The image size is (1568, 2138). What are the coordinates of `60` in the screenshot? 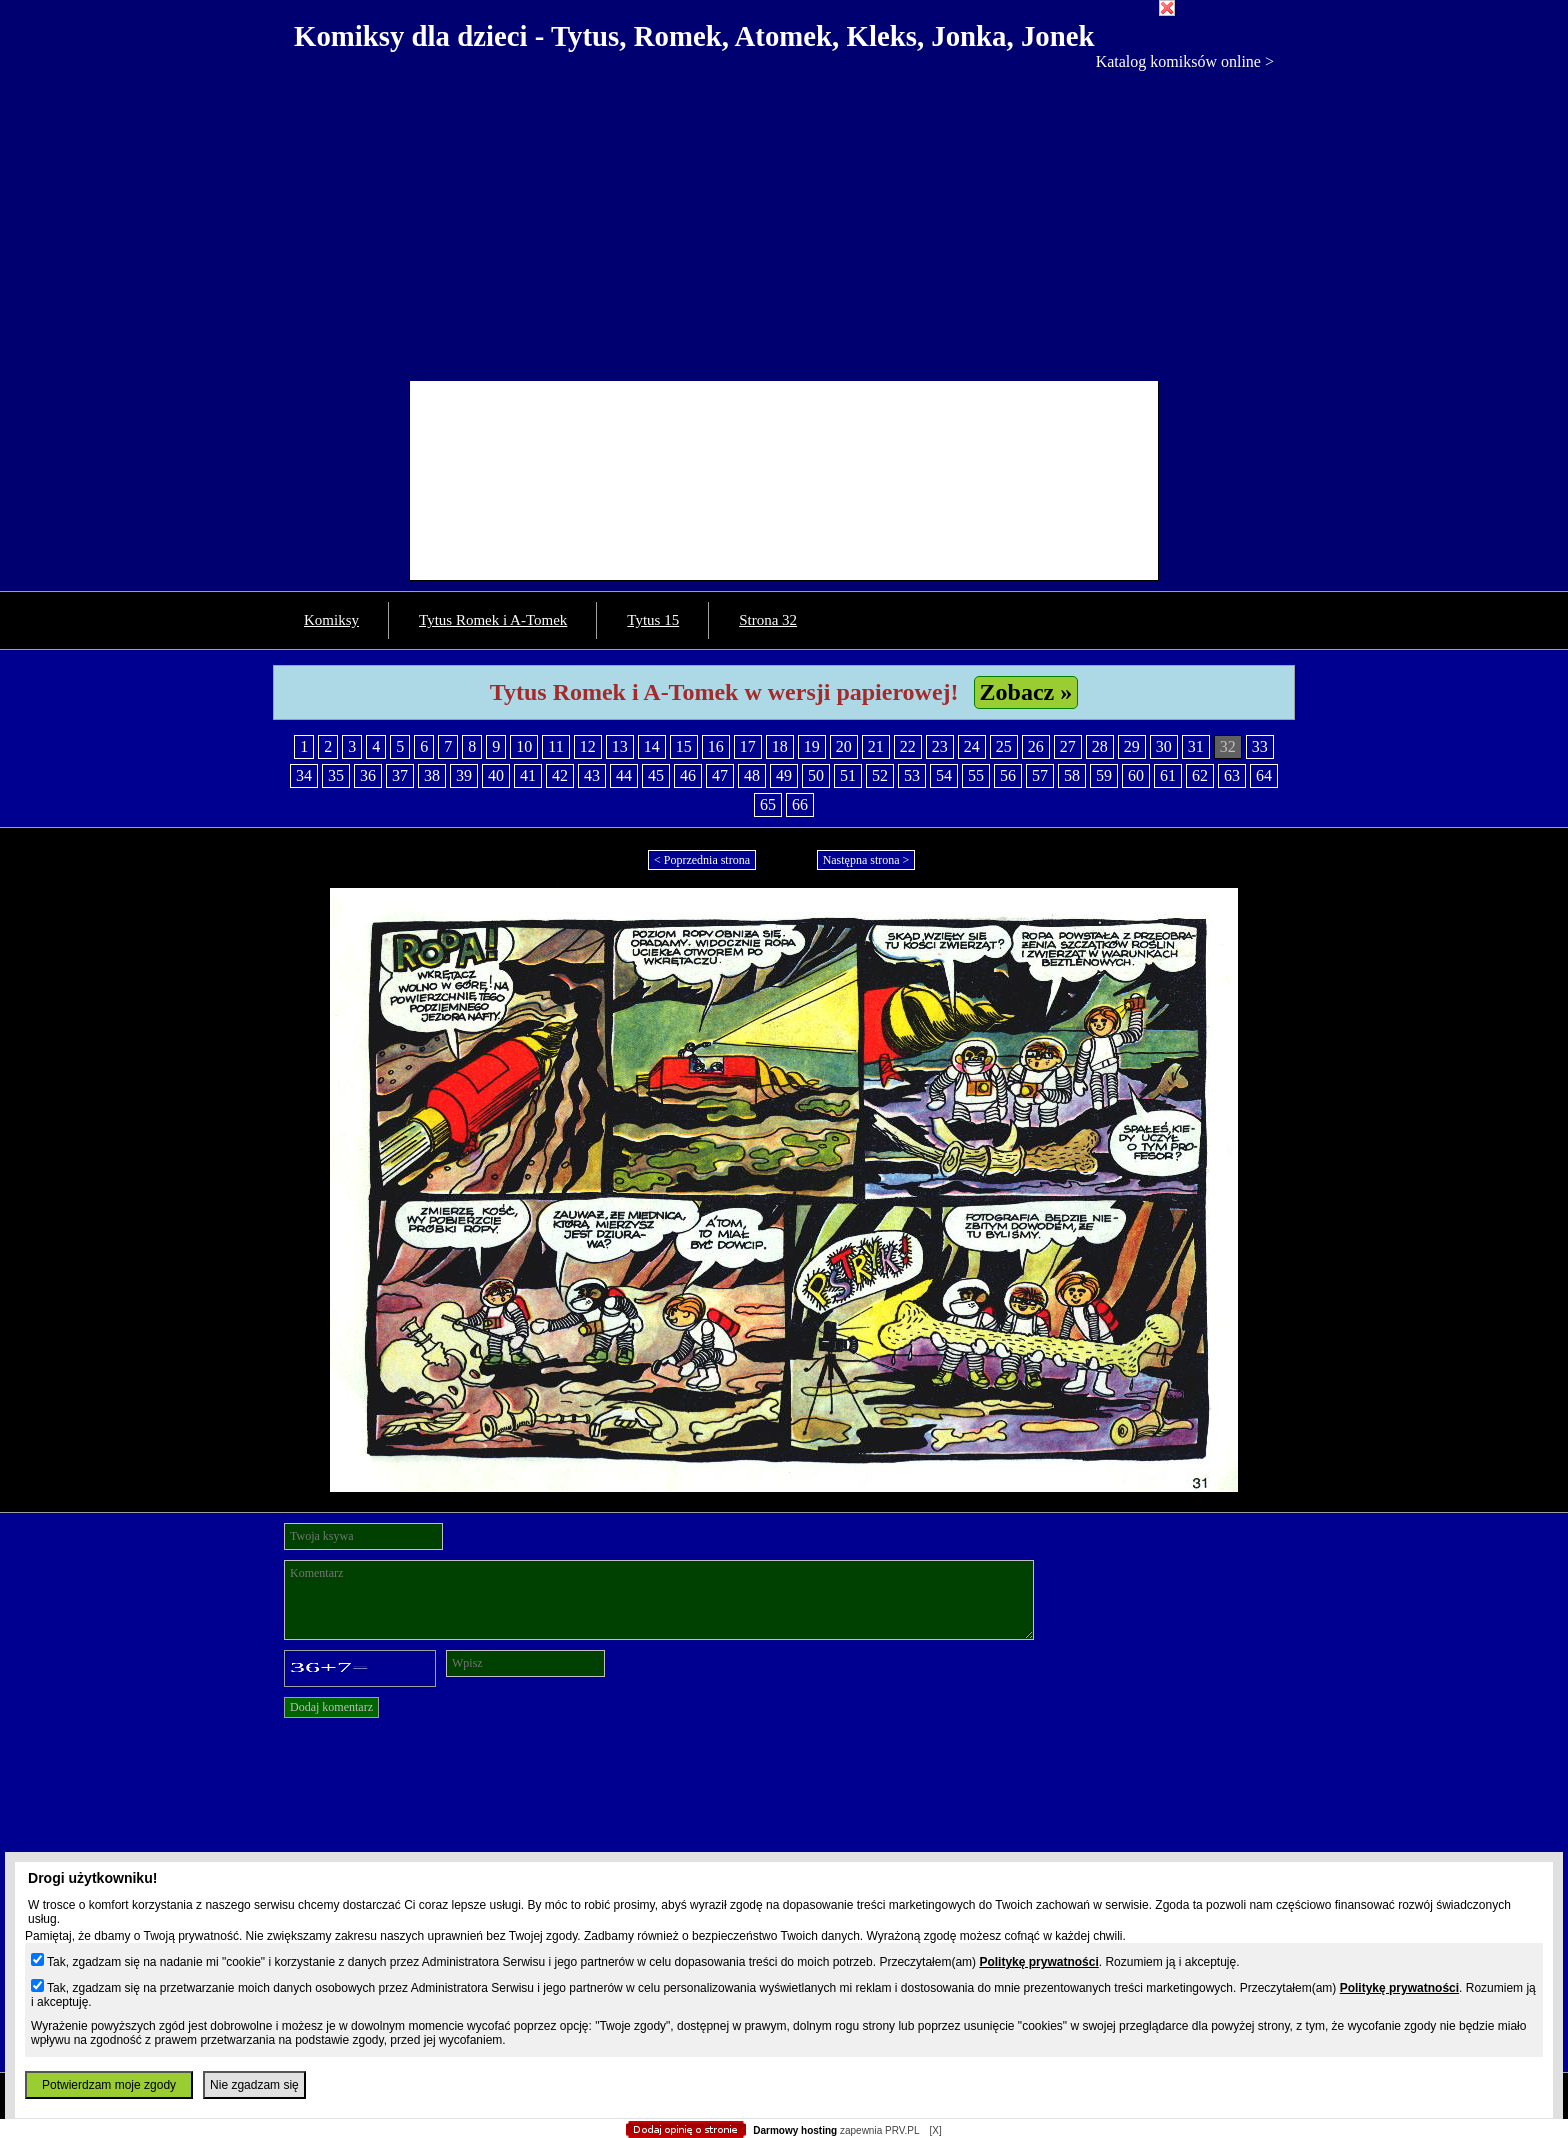 It's located at (1136, 775).